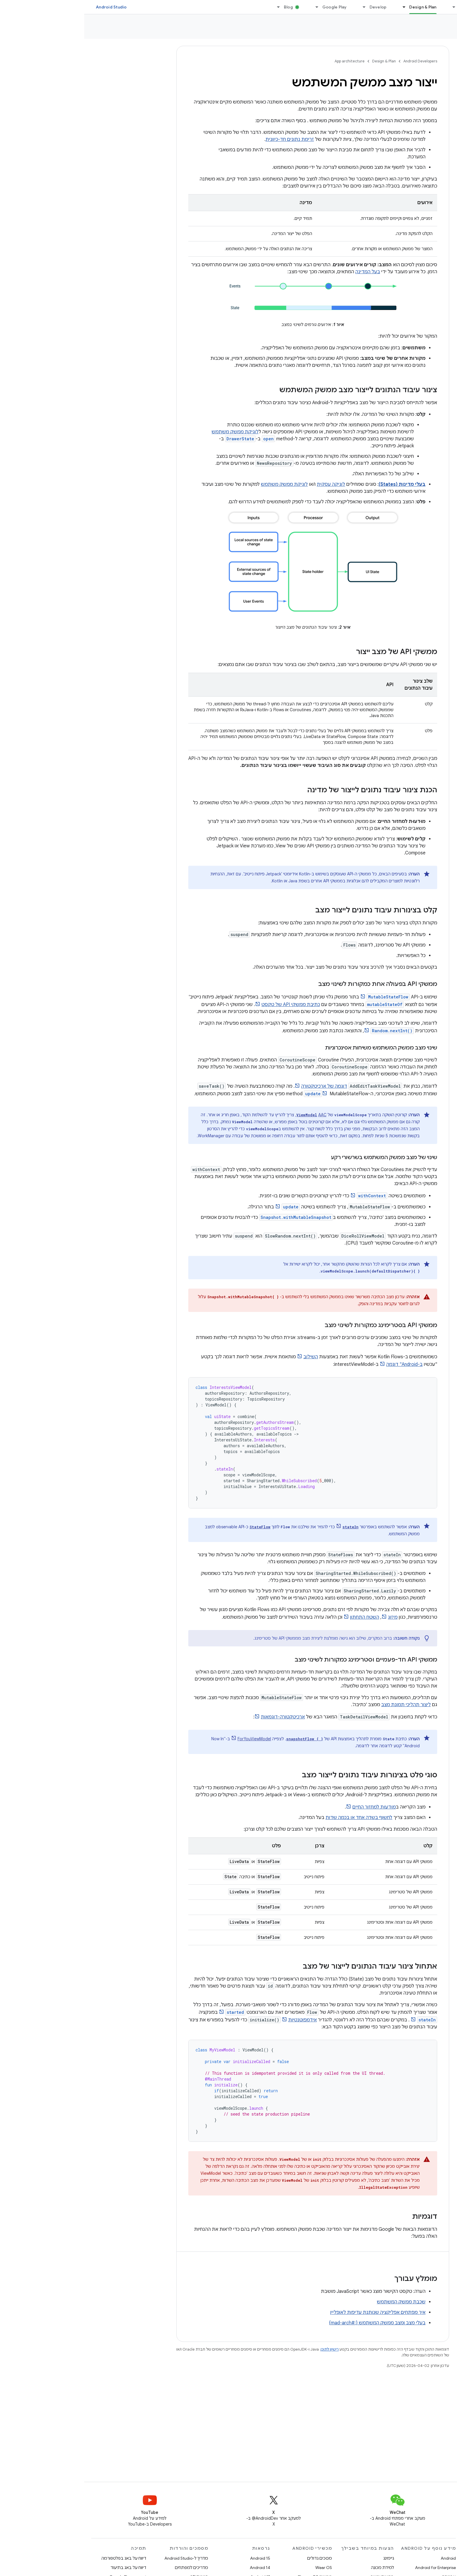 The image size is (457, 2576). What do you see at coordinates (39, 2558) in the screenshot?
I see `דיווח על באג בפלטפורמה` at bounding box center [39, 2558].